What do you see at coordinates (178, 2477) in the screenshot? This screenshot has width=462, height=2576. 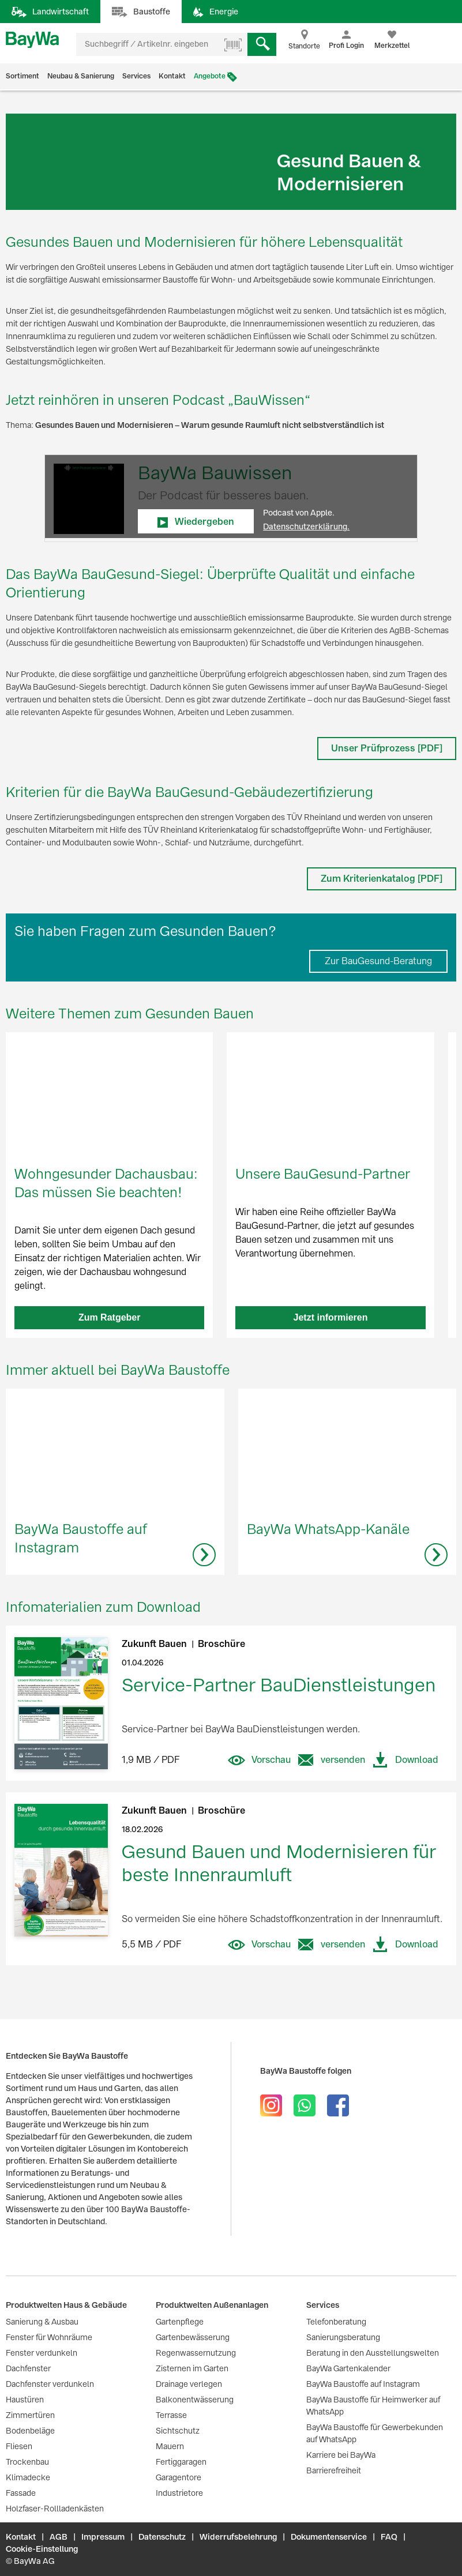 I see `Garagentore` at bounding box center [178, 2477].